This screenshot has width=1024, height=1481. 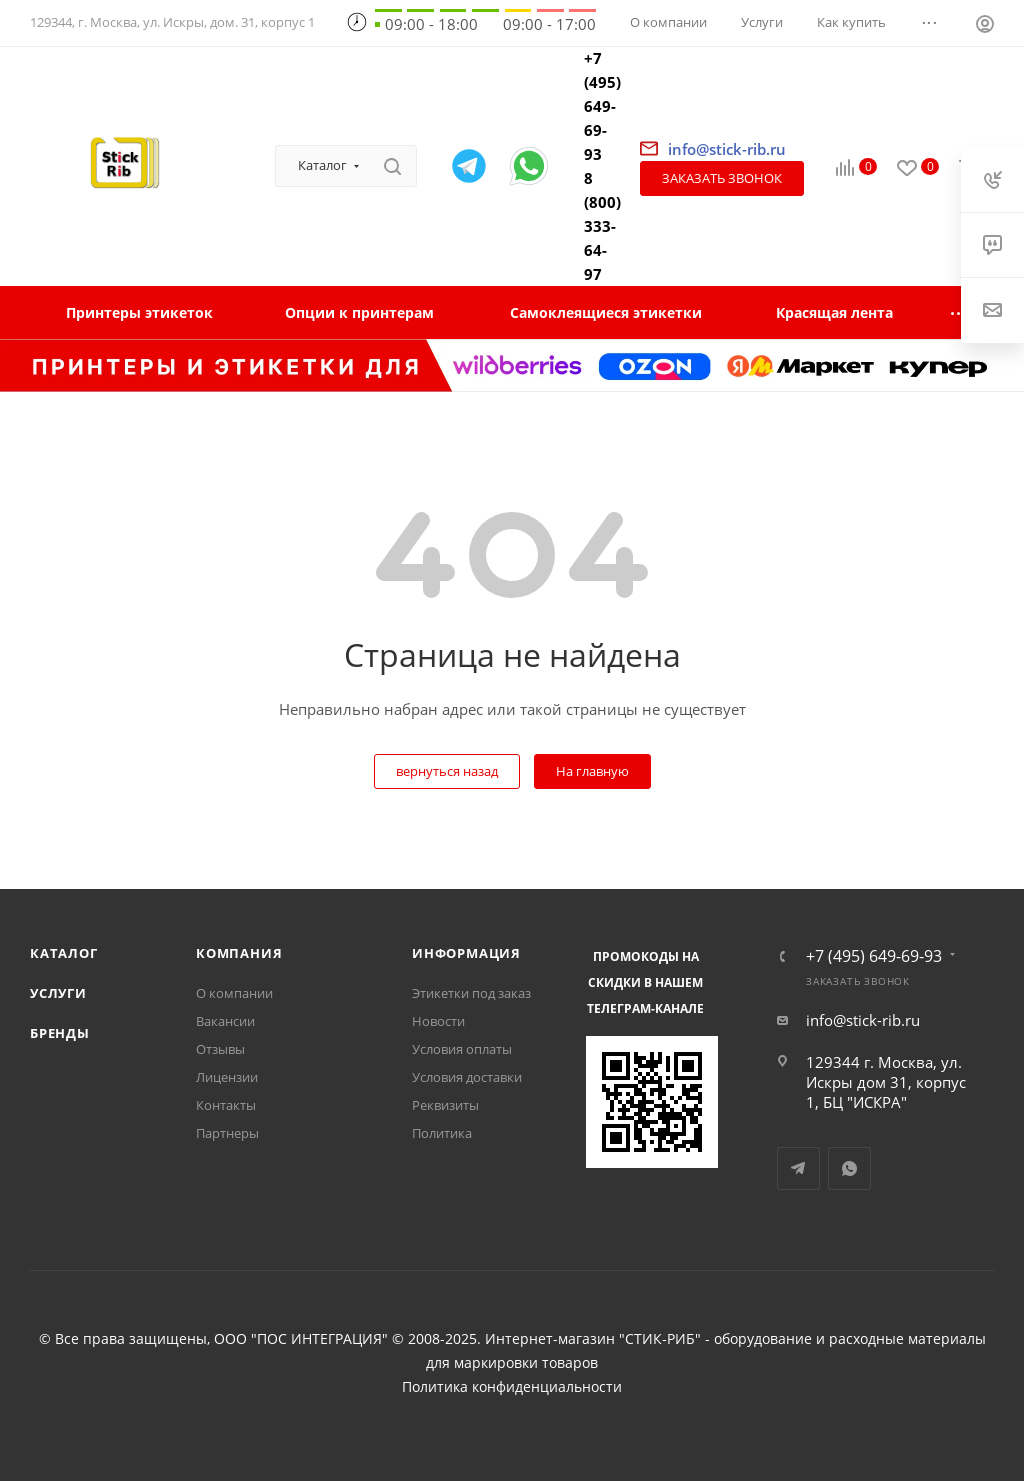 I want to click on Этикетки под заказ, so click(x=471, y=993).